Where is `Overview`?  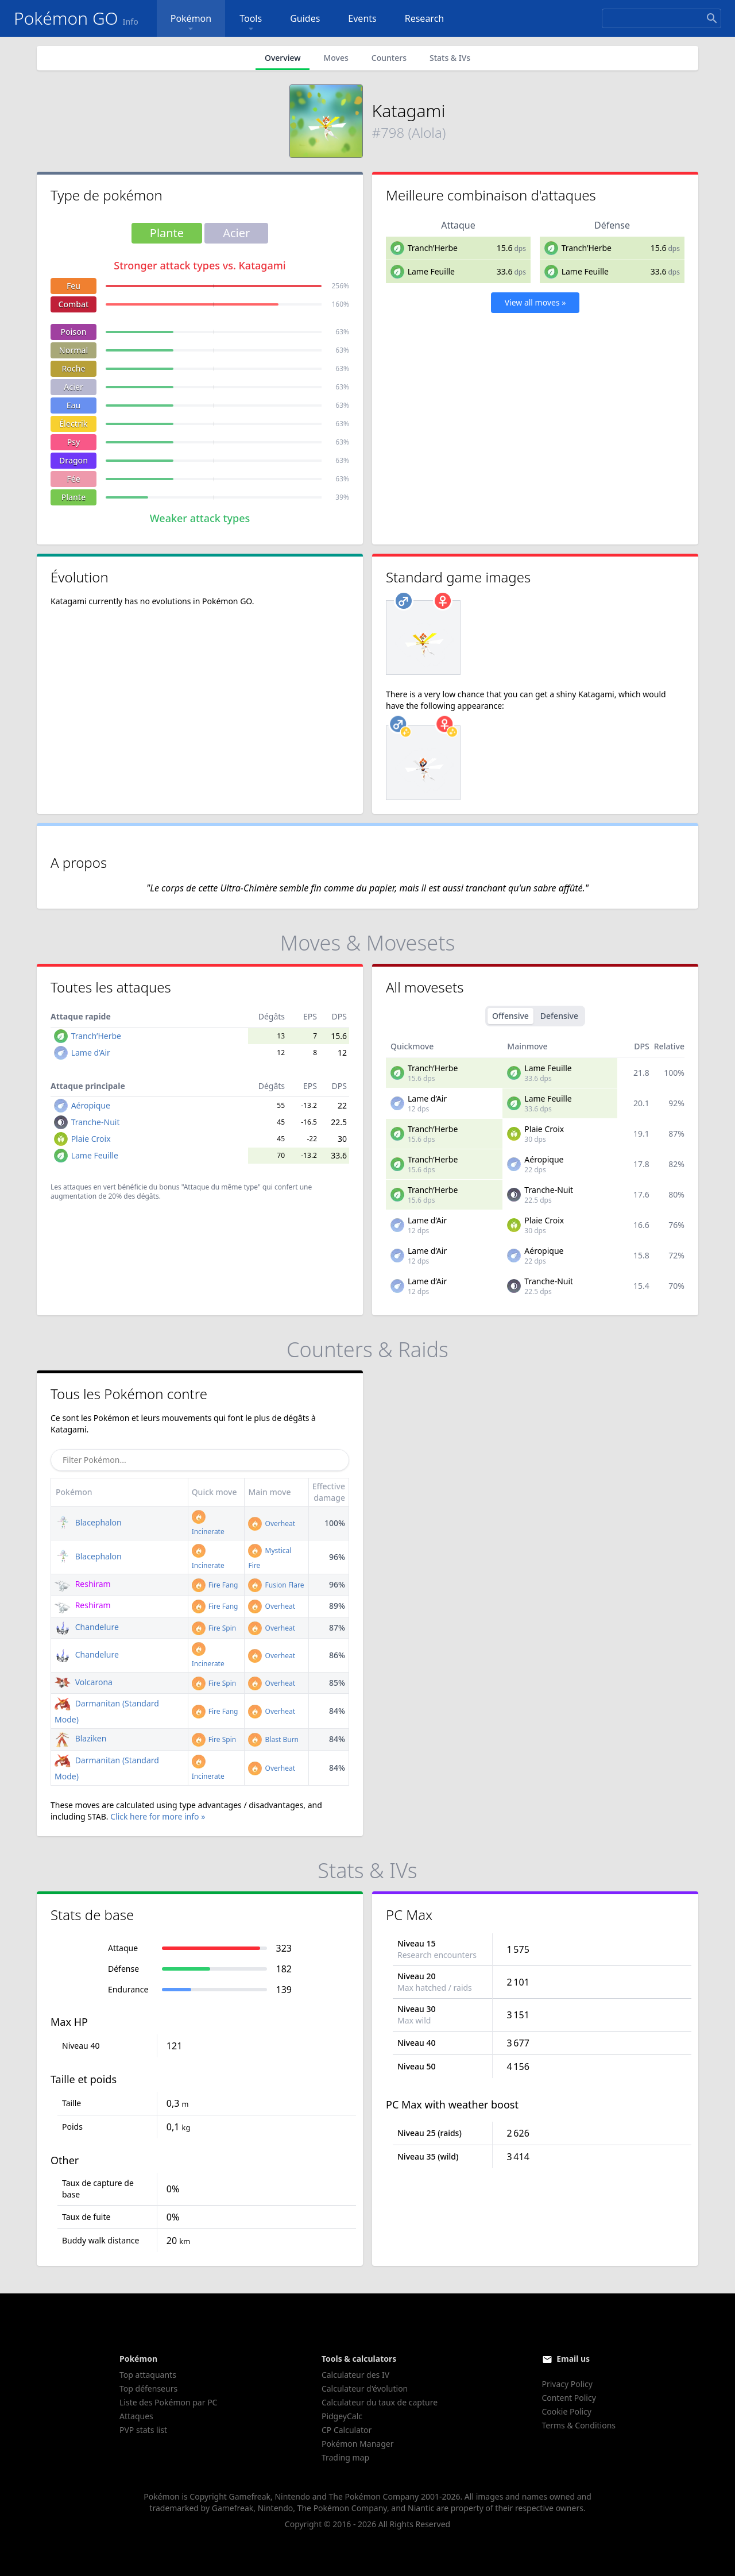
Overview is located at coordinates (283, 57).